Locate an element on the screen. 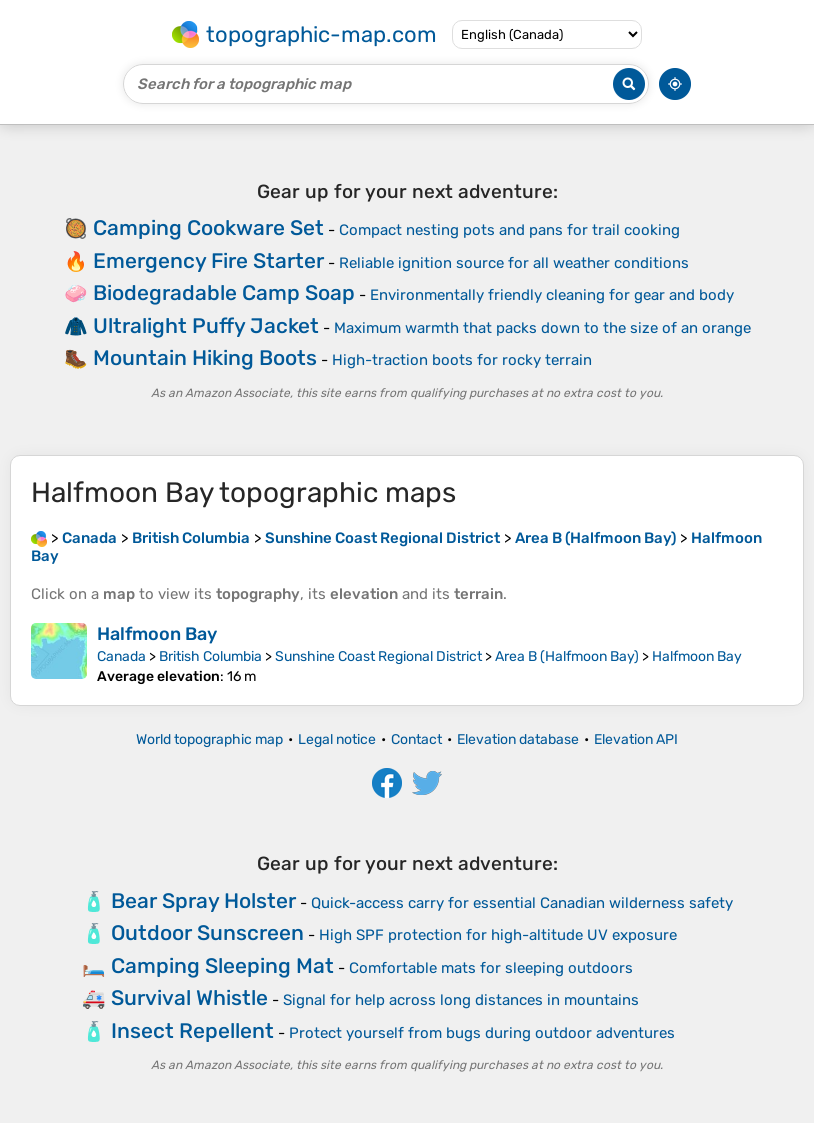  Biodegradable Camp Soap is located at coordinates (224, 292).